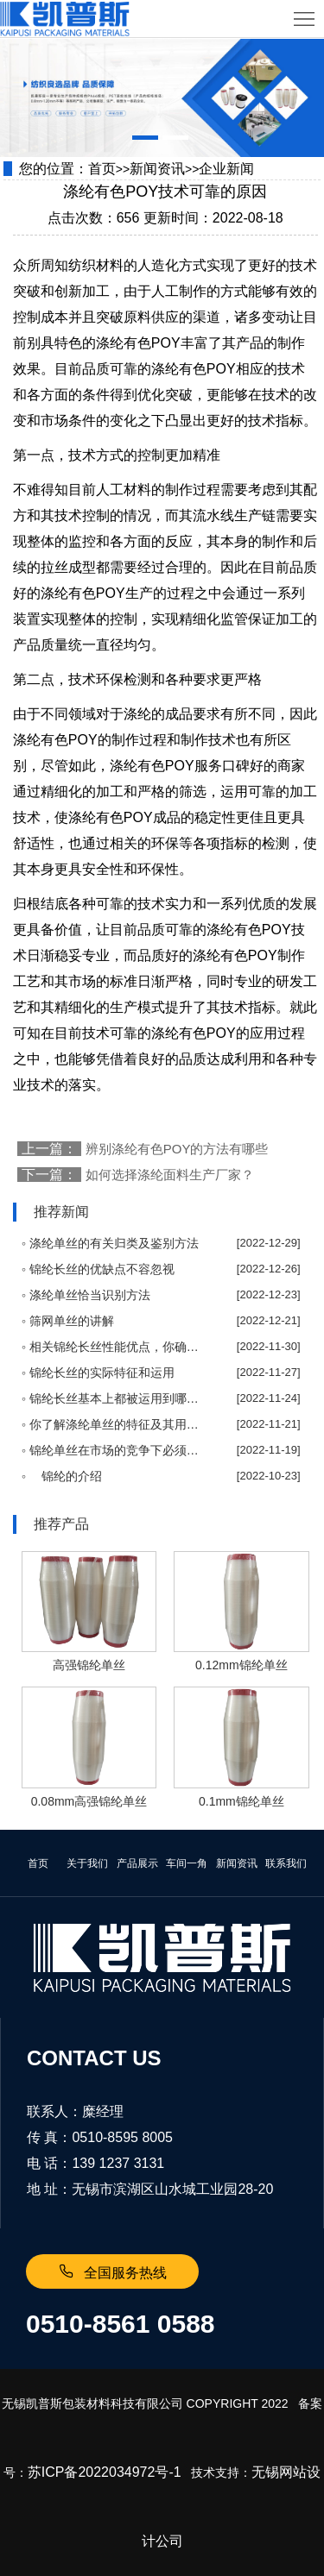 This screenshot has height=2576, width=324. I want to click on 联系我们, so click(286, 1863).